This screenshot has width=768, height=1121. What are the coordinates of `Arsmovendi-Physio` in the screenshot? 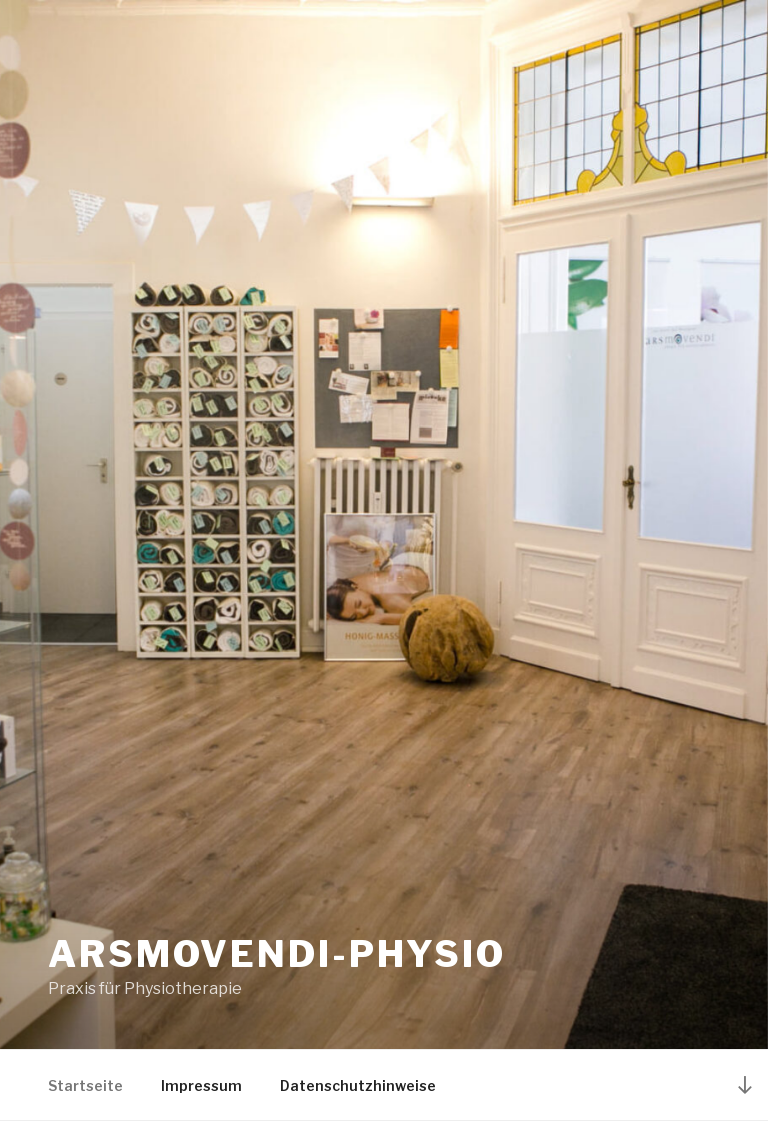 It's located at (277, 954).